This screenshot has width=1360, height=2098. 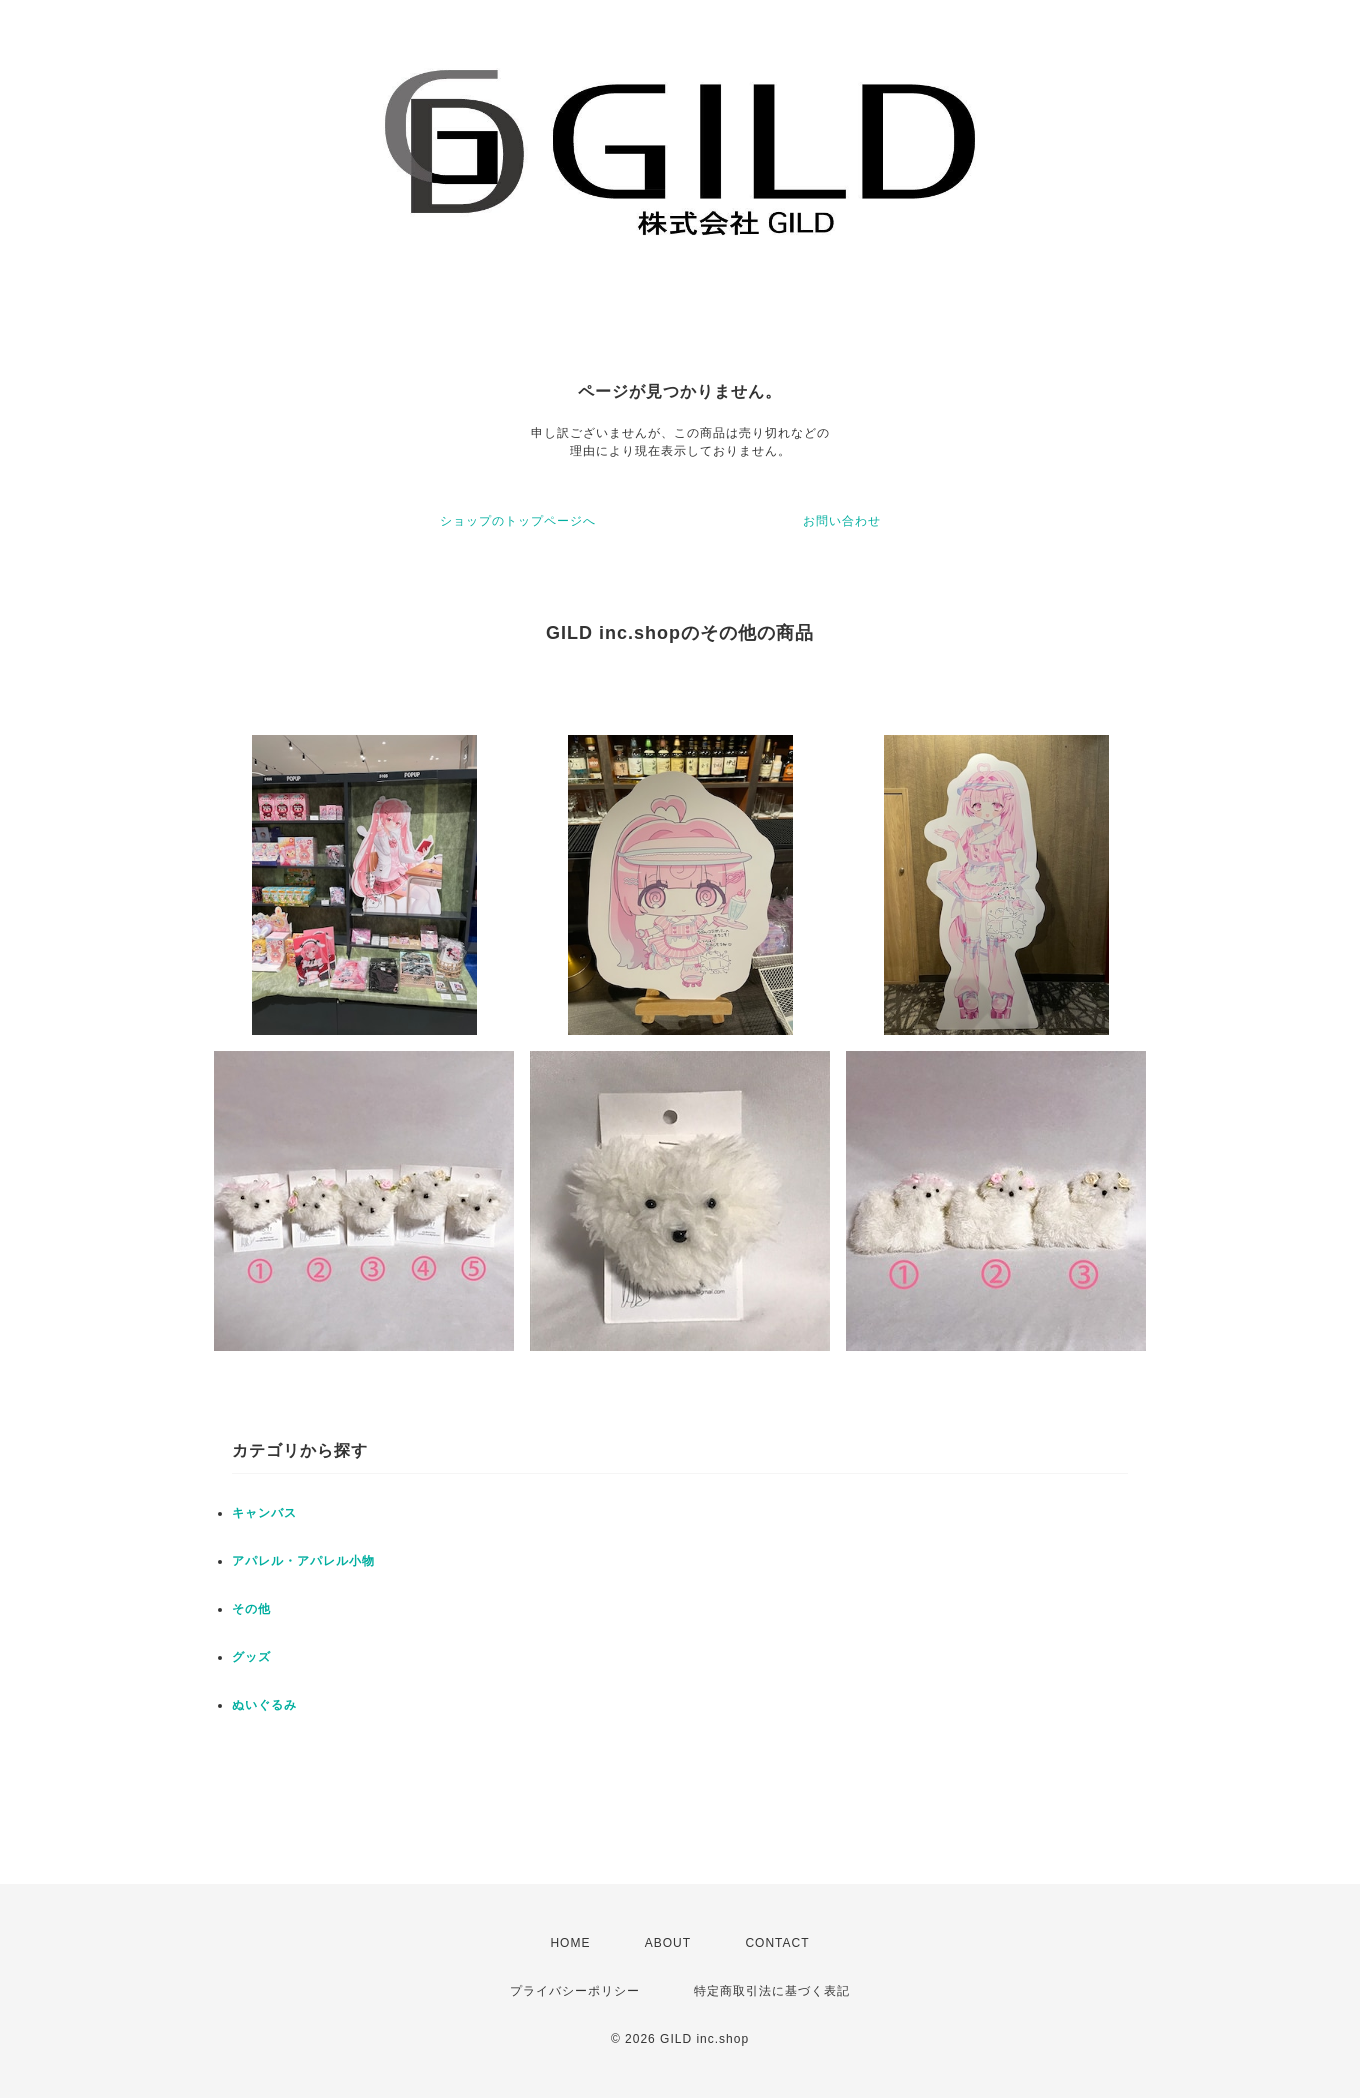 I want to click on ショップのトップページへ, so click(x=518, y=521).